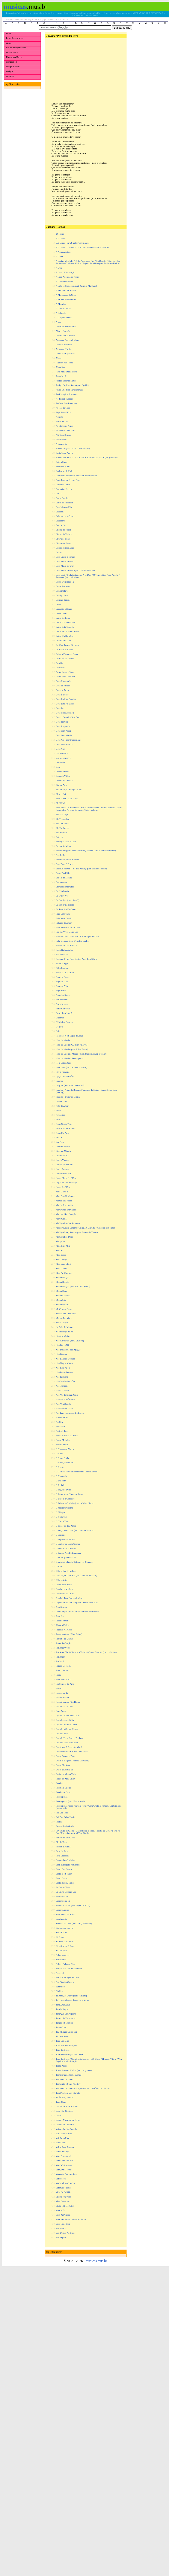 The width and height of the screenshot is (169, 2576). Describe the element at coordinates (64, 1874) in the screenshot. I see `Santo É o Senhor` at that location.